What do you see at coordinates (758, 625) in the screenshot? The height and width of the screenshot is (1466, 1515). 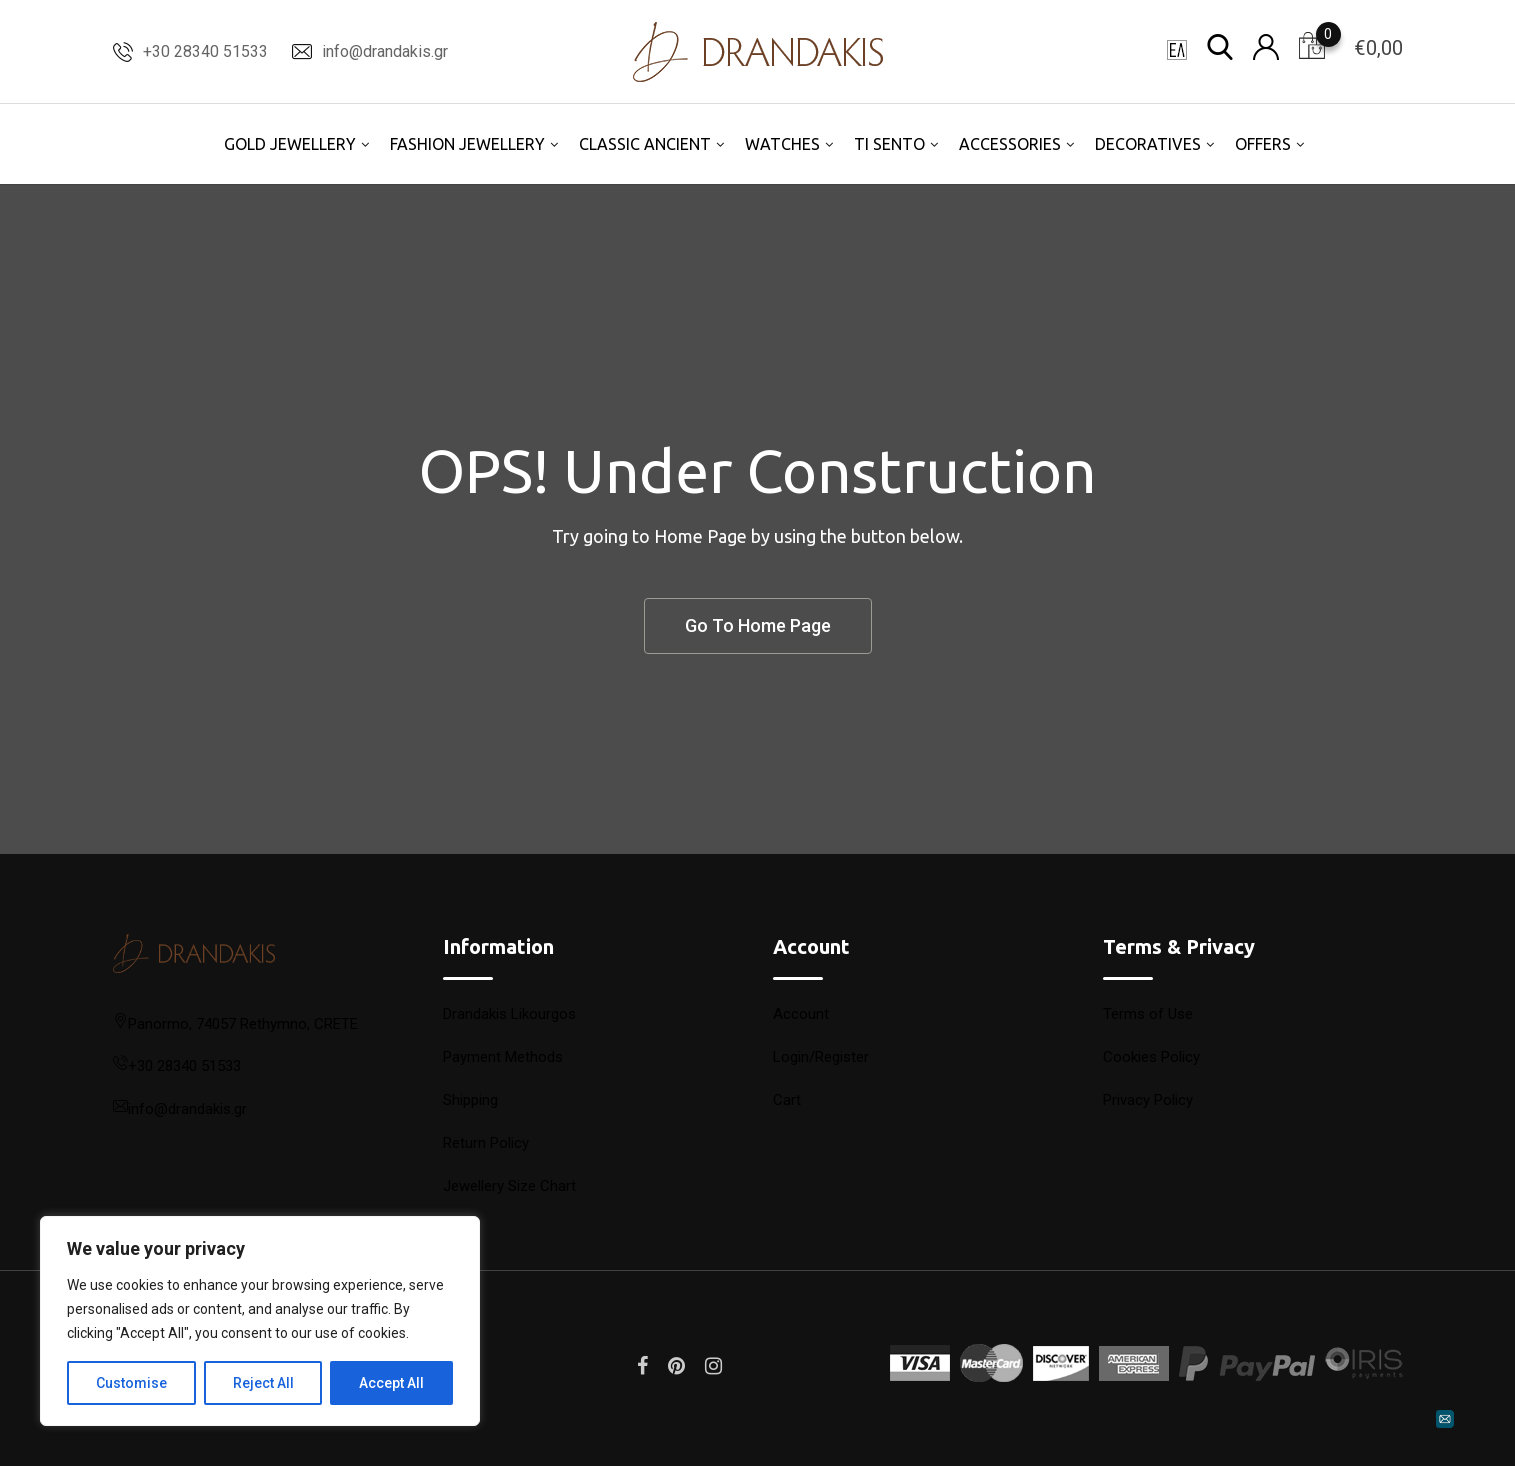 I see `Go To Home Page` at bounding box center [758, 625].